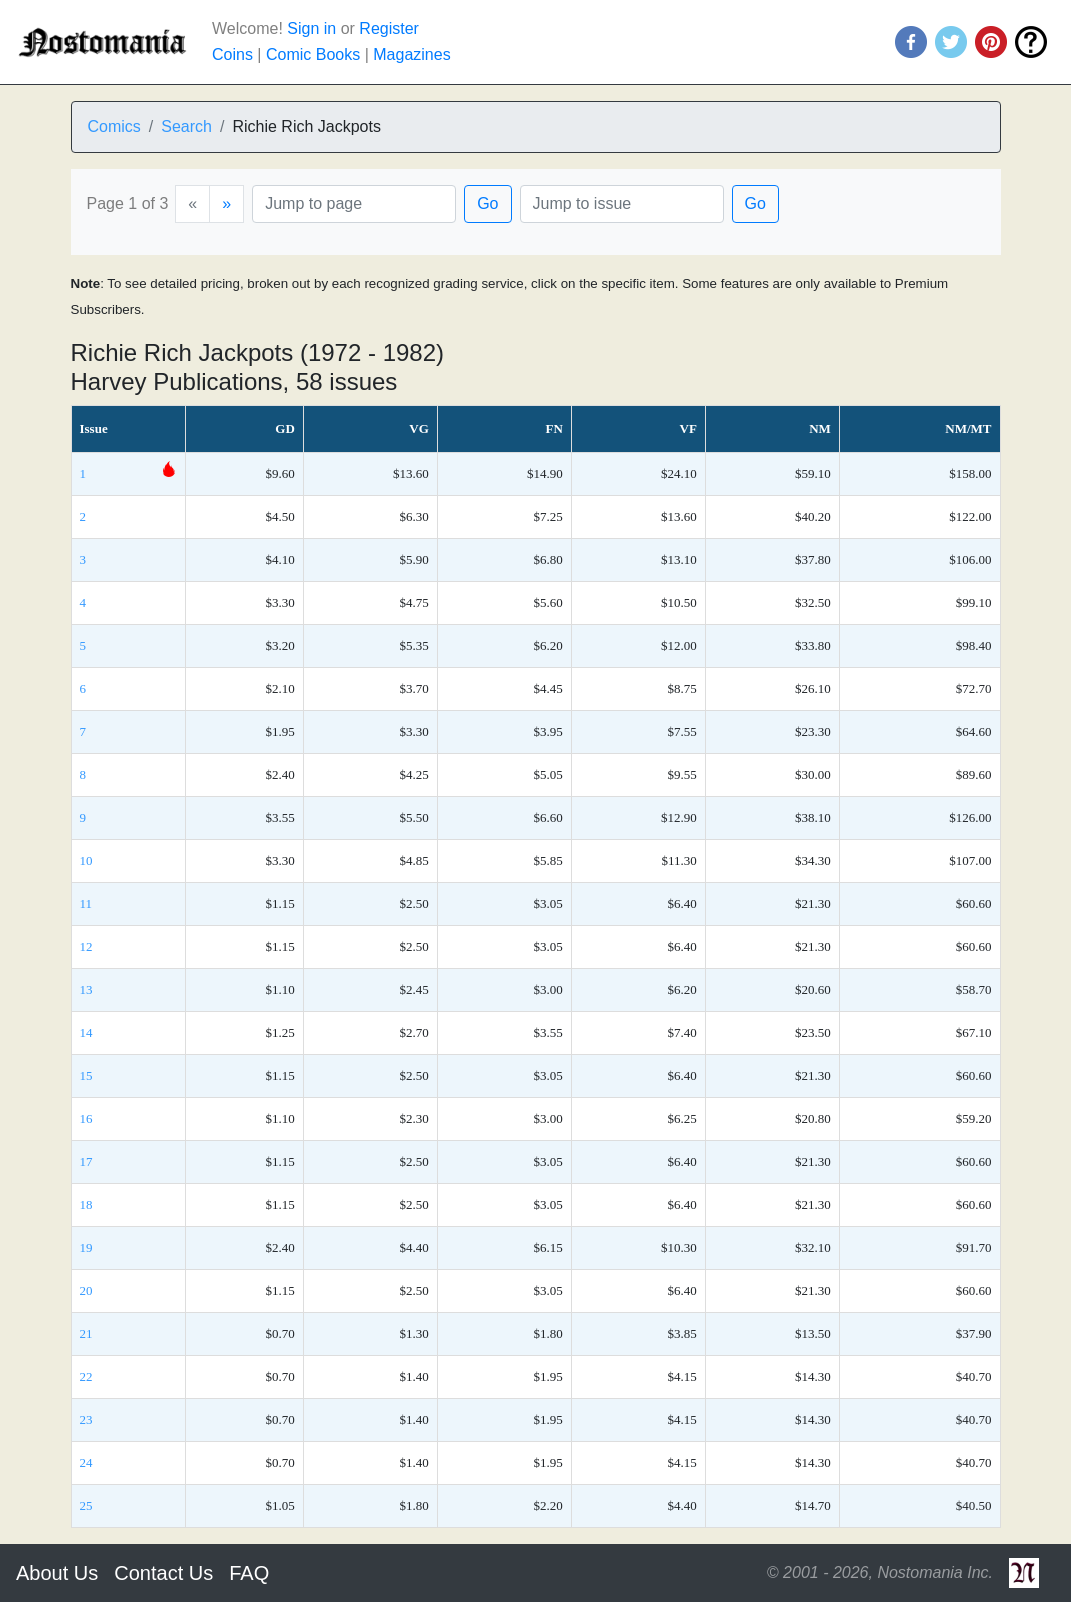 This screenshot has width=1071, height=1602. What do you see at coordinates (86, 1075) in the screenshot?
I see `15` at bounding box center [86, 1075].